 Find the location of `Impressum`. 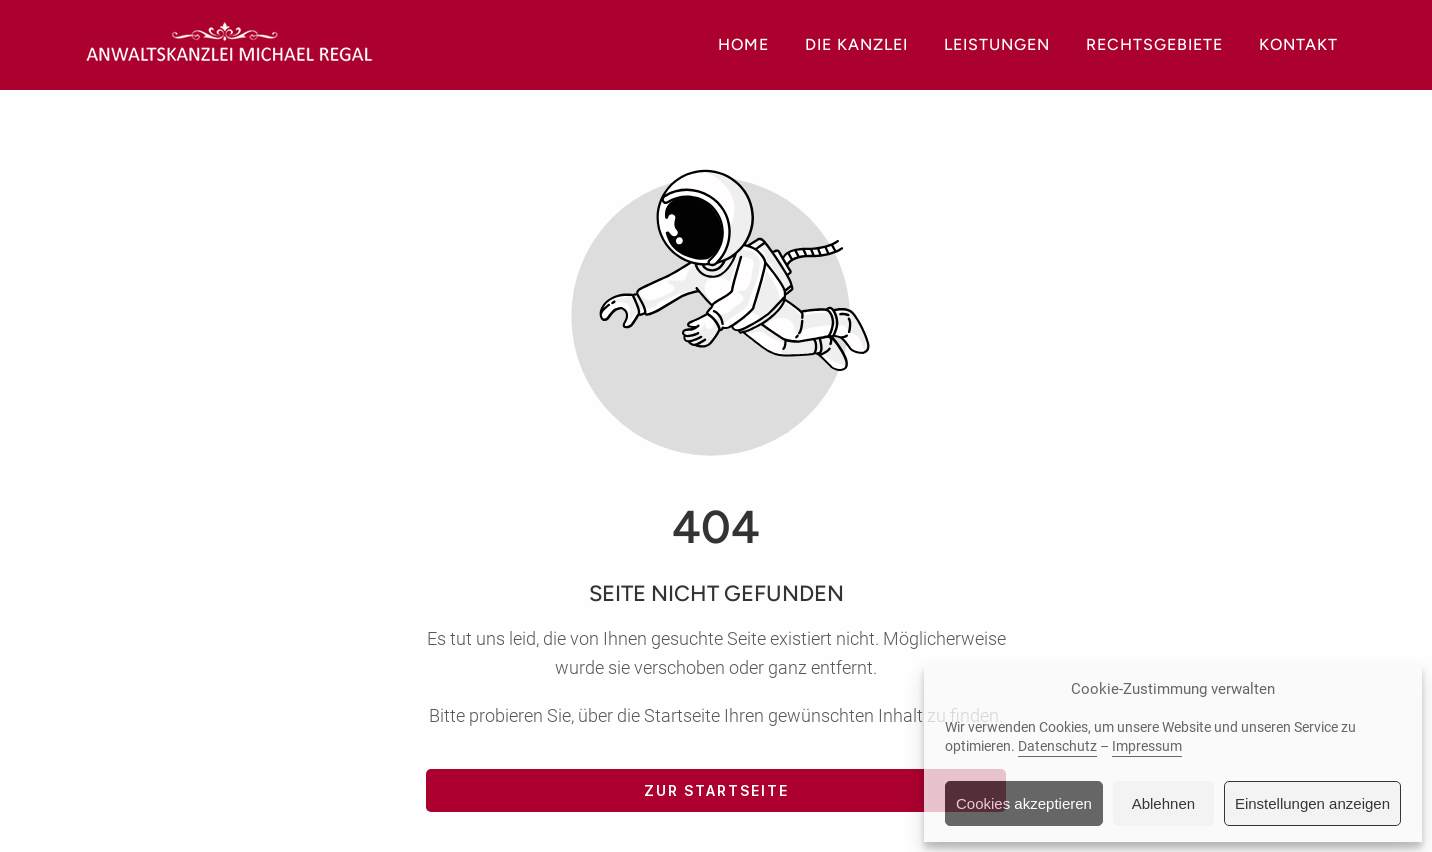

Impressum is located at coordinates (1147, 746).